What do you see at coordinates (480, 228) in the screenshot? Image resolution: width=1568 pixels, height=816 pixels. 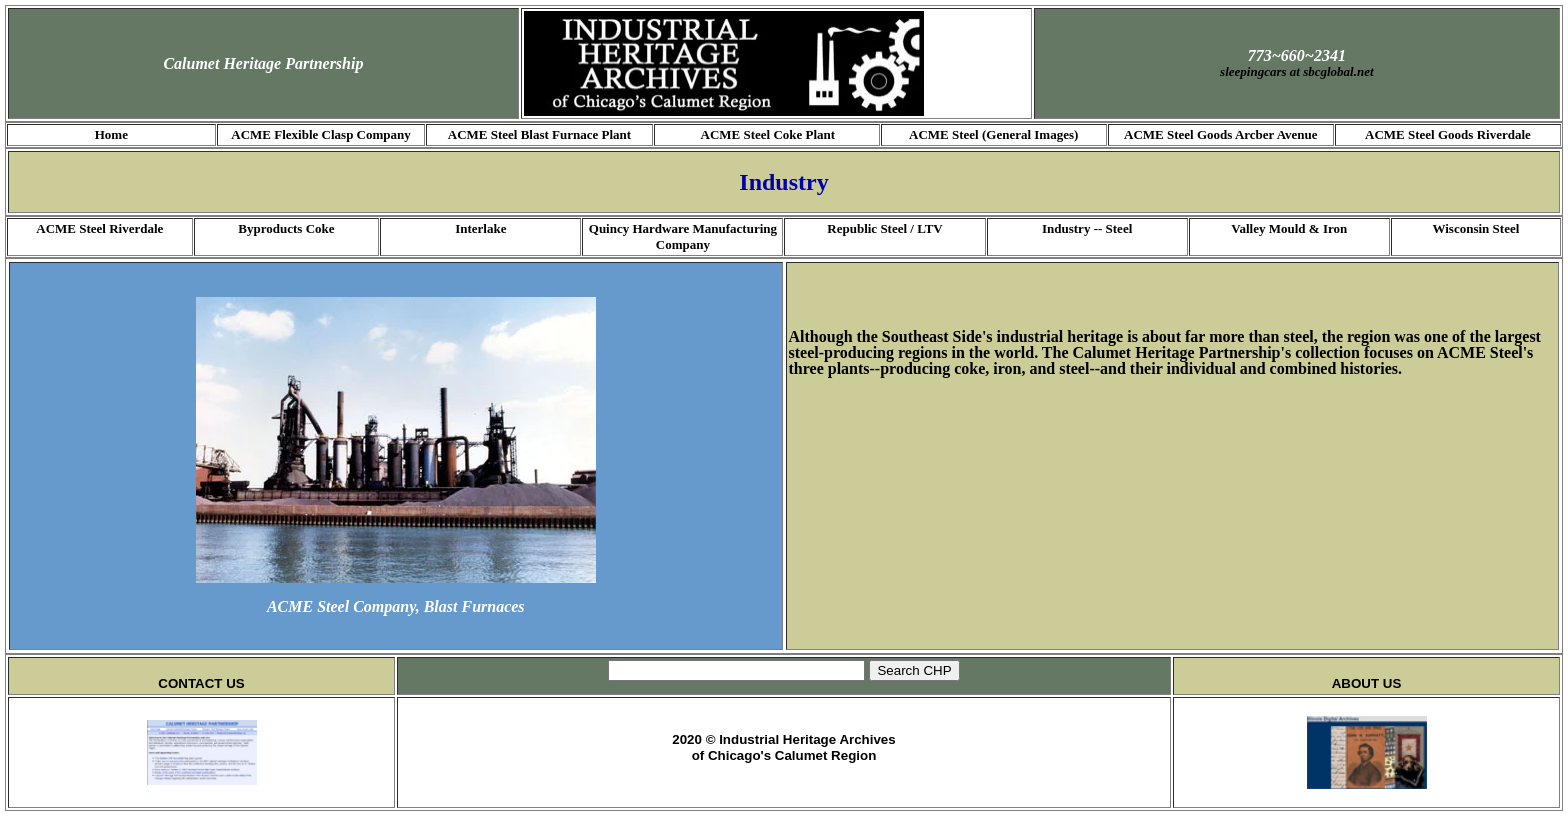 I see `Interlake` at bounding box center [480, 228].